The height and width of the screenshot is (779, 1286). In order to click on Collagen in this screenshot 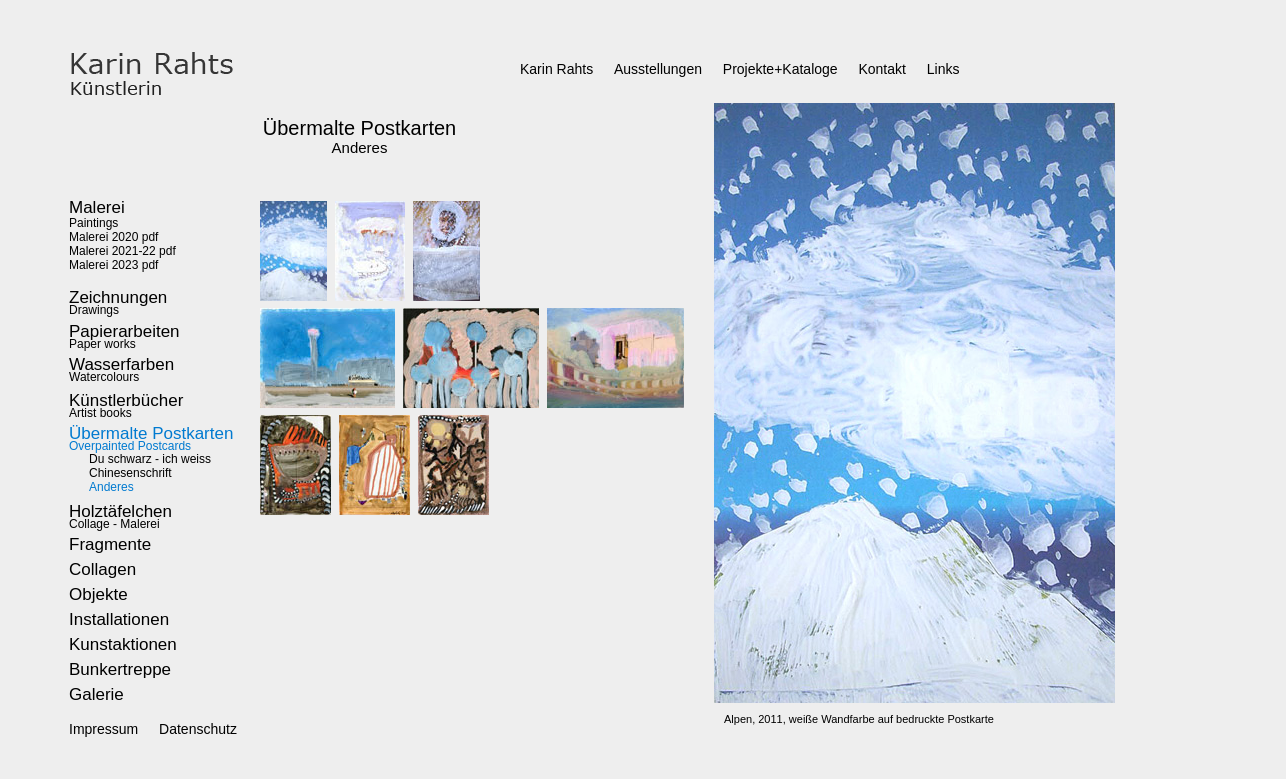, I will do `click(102, 569)`.